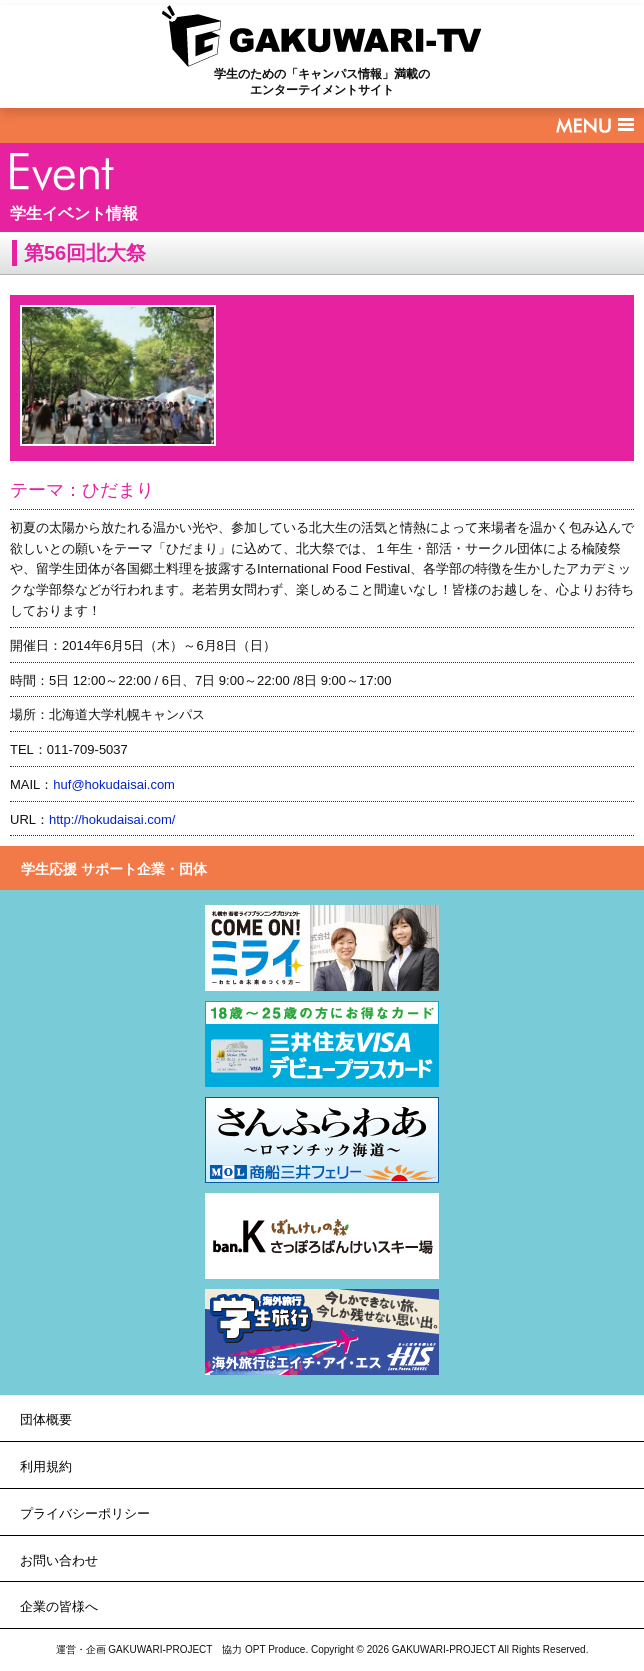 The height and width of the screenshot is (1671, 644). I want to click on 企業の皆様へ, so click(59, 1606).